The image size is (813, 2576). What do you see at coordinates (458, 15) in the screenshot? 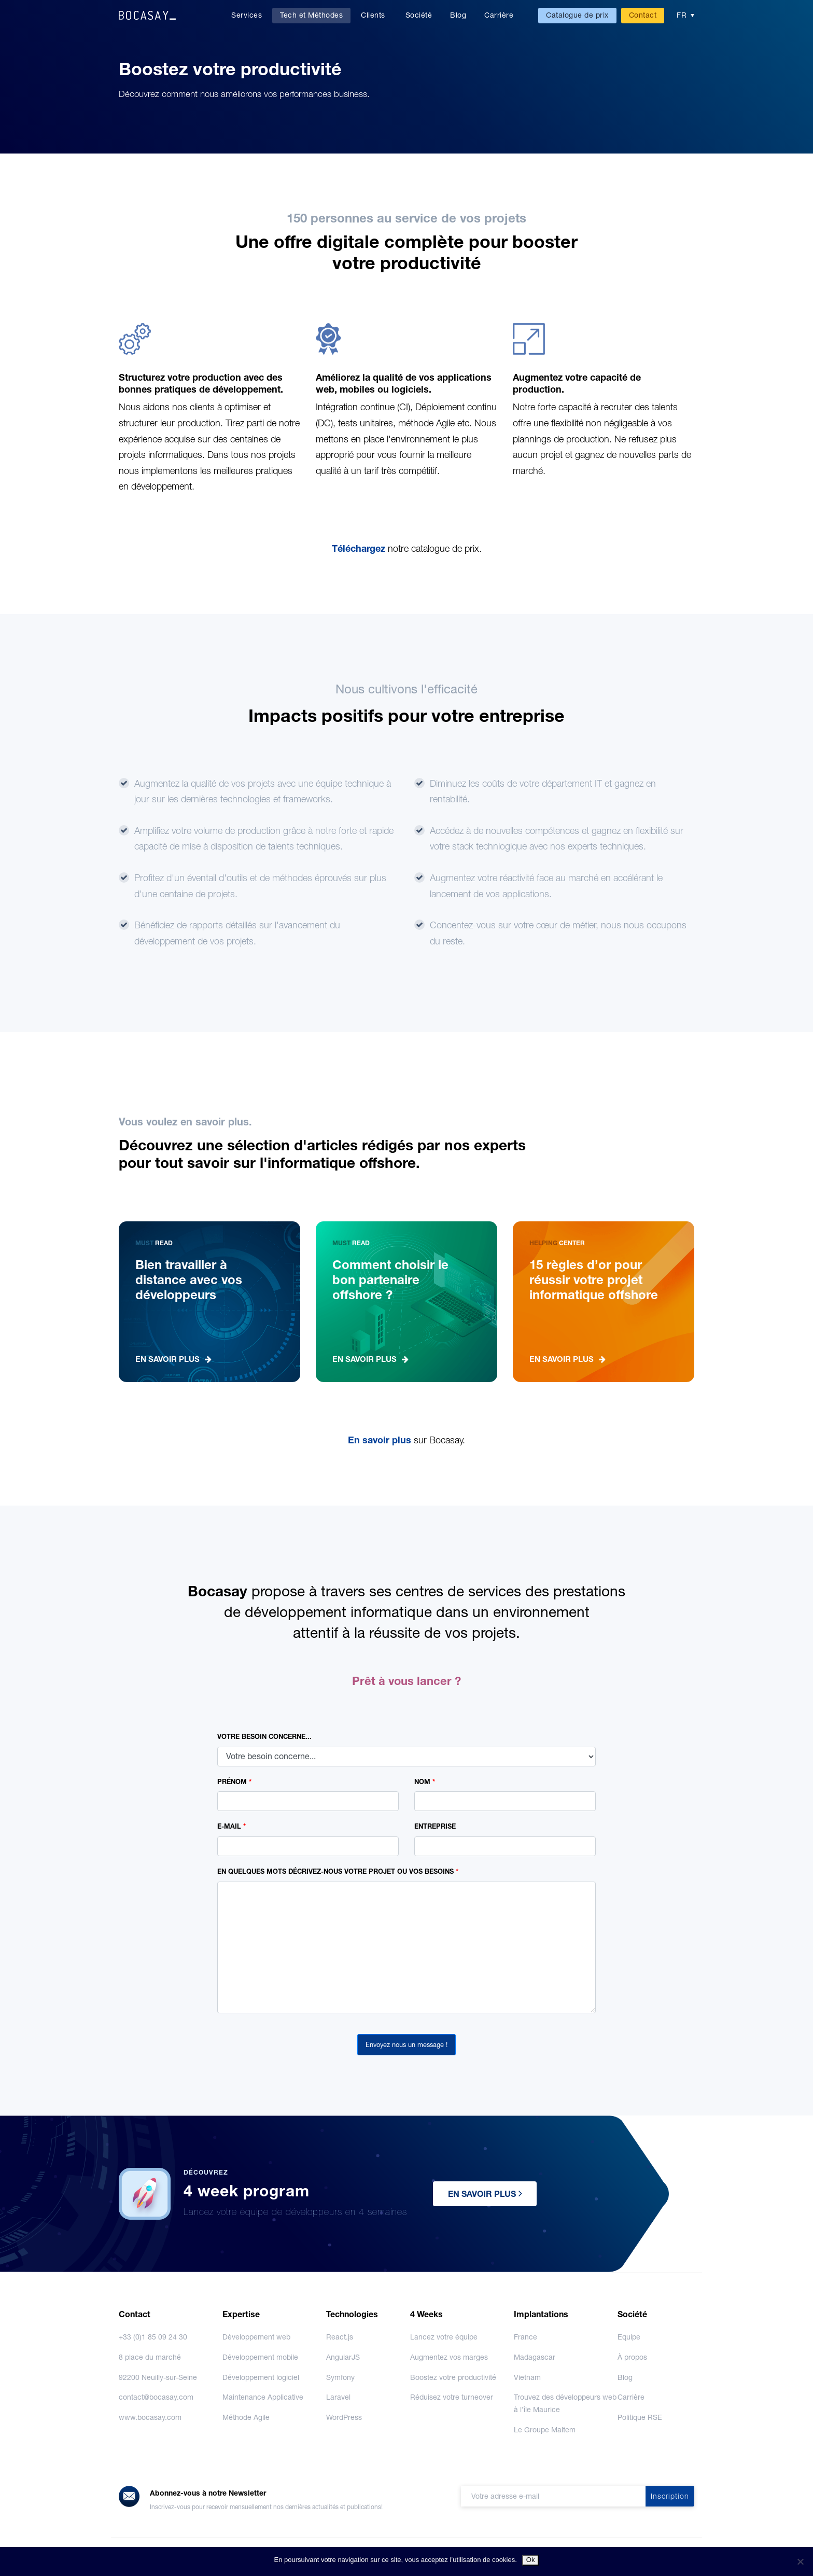
I see `Blog` at bounding box center [458, 15].